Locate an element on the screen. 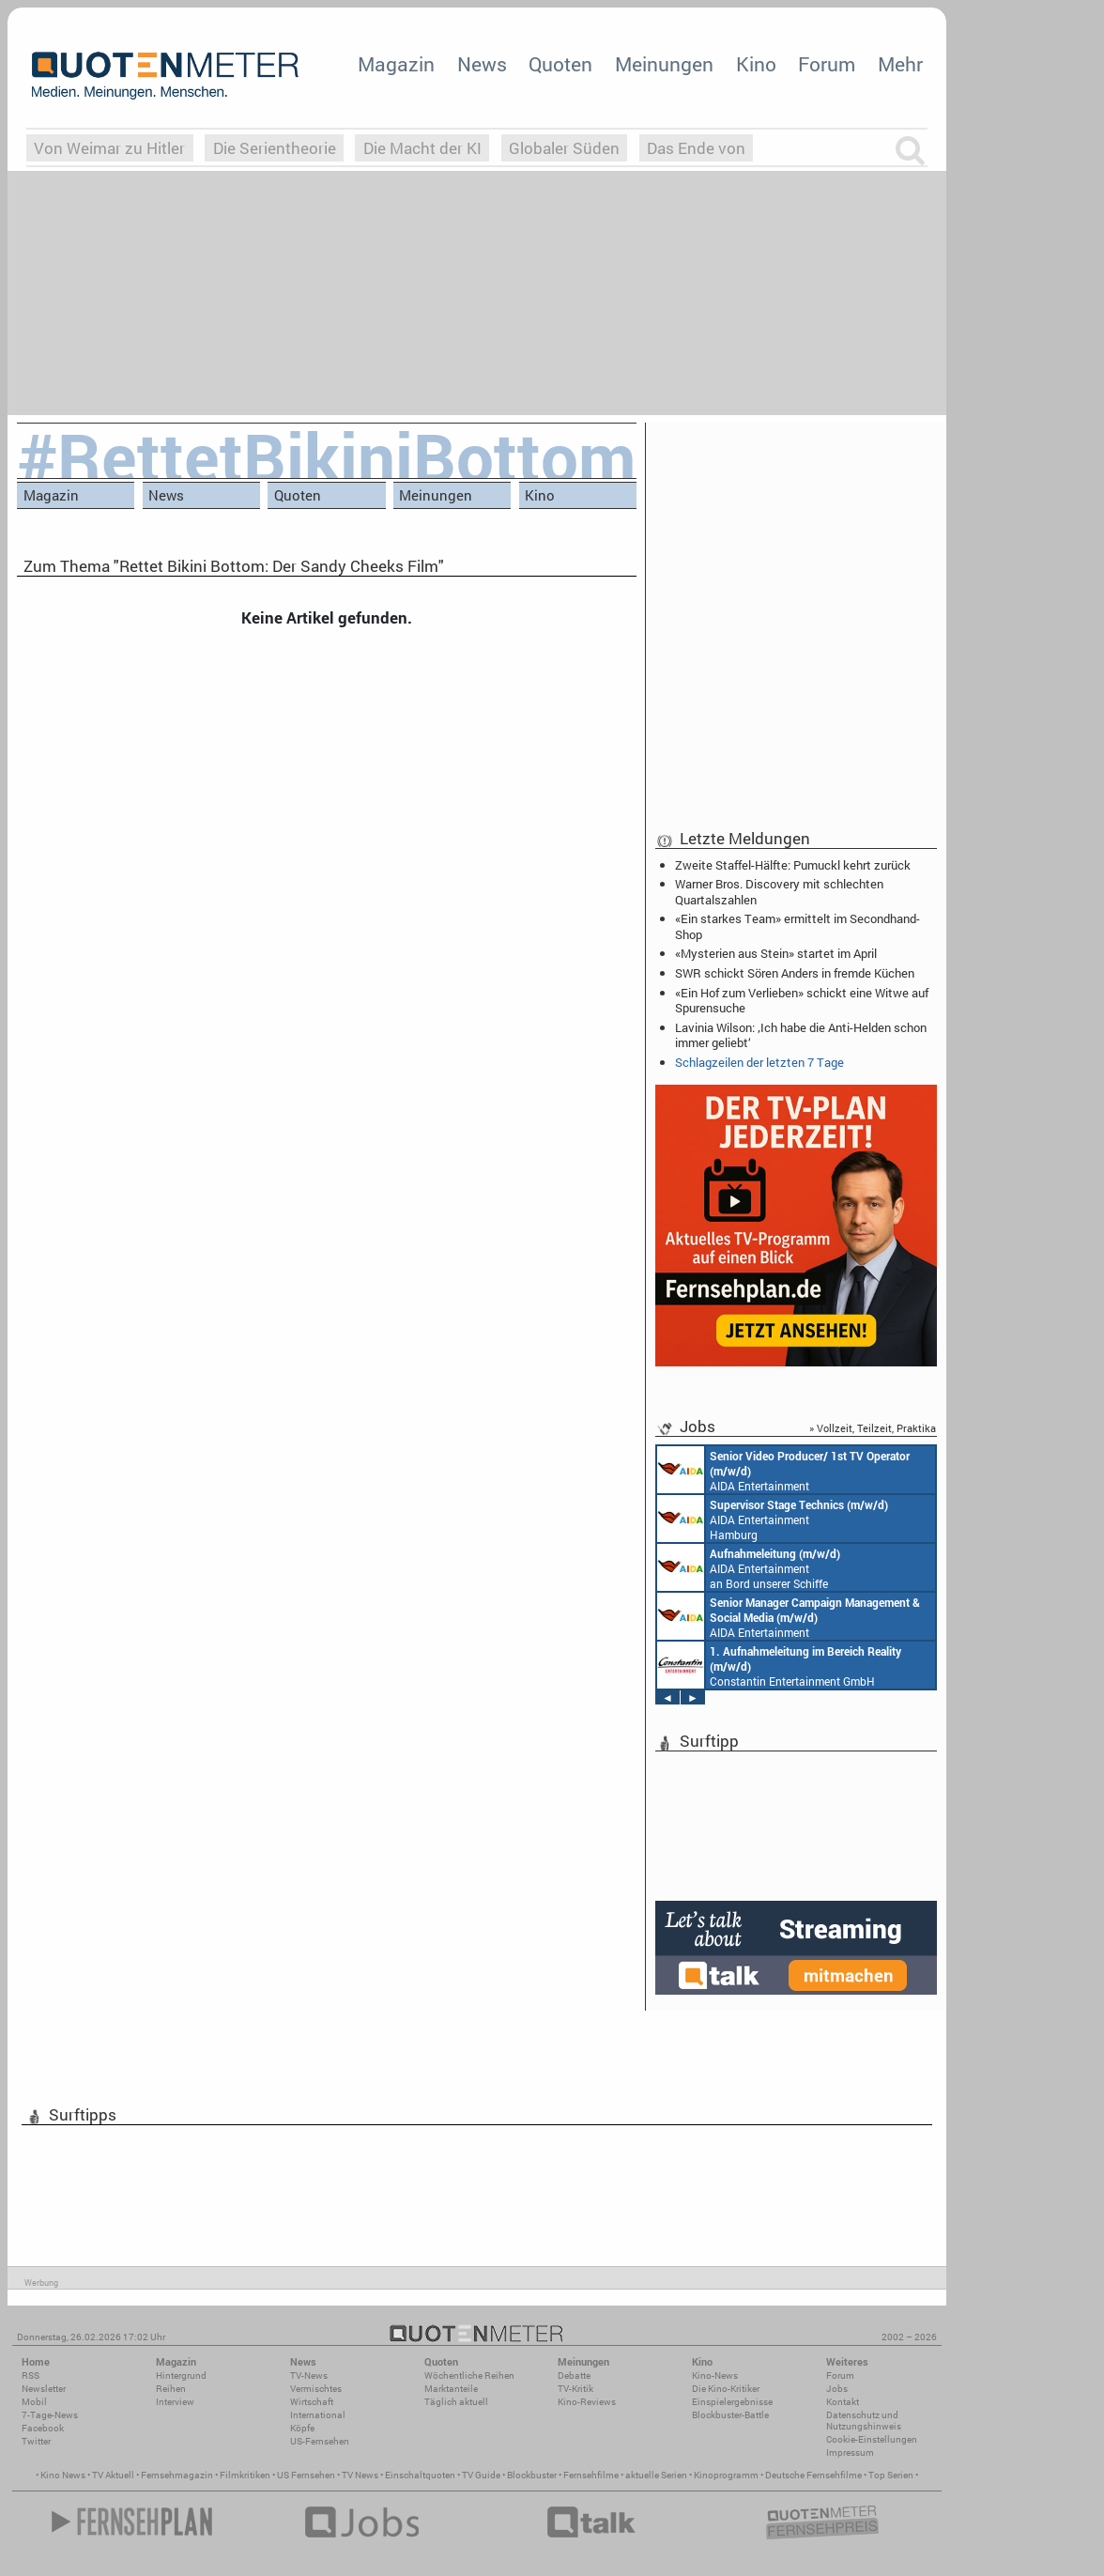 This screenshot has height=2576, width=1104. Kino-News is located at coordinates (715, 2375).